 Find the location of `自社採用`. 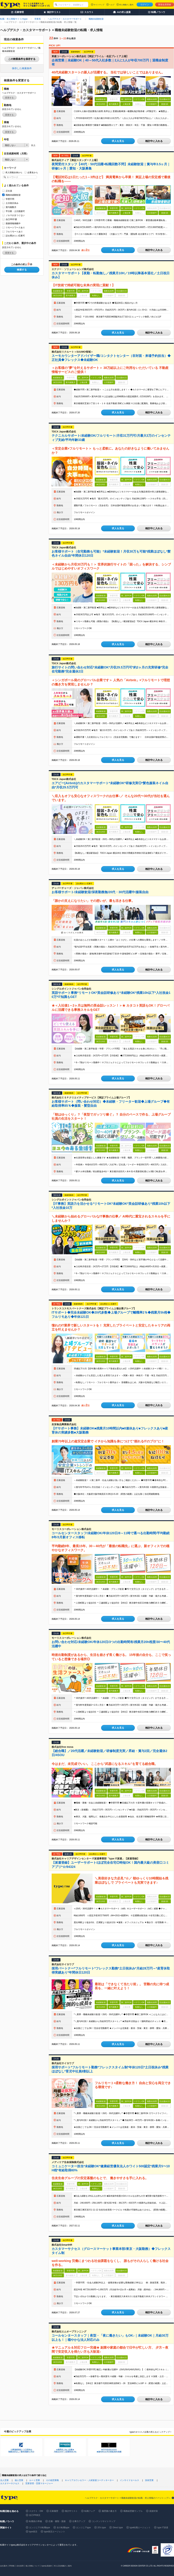

自社採用 is located at coordinates (20, 2566).